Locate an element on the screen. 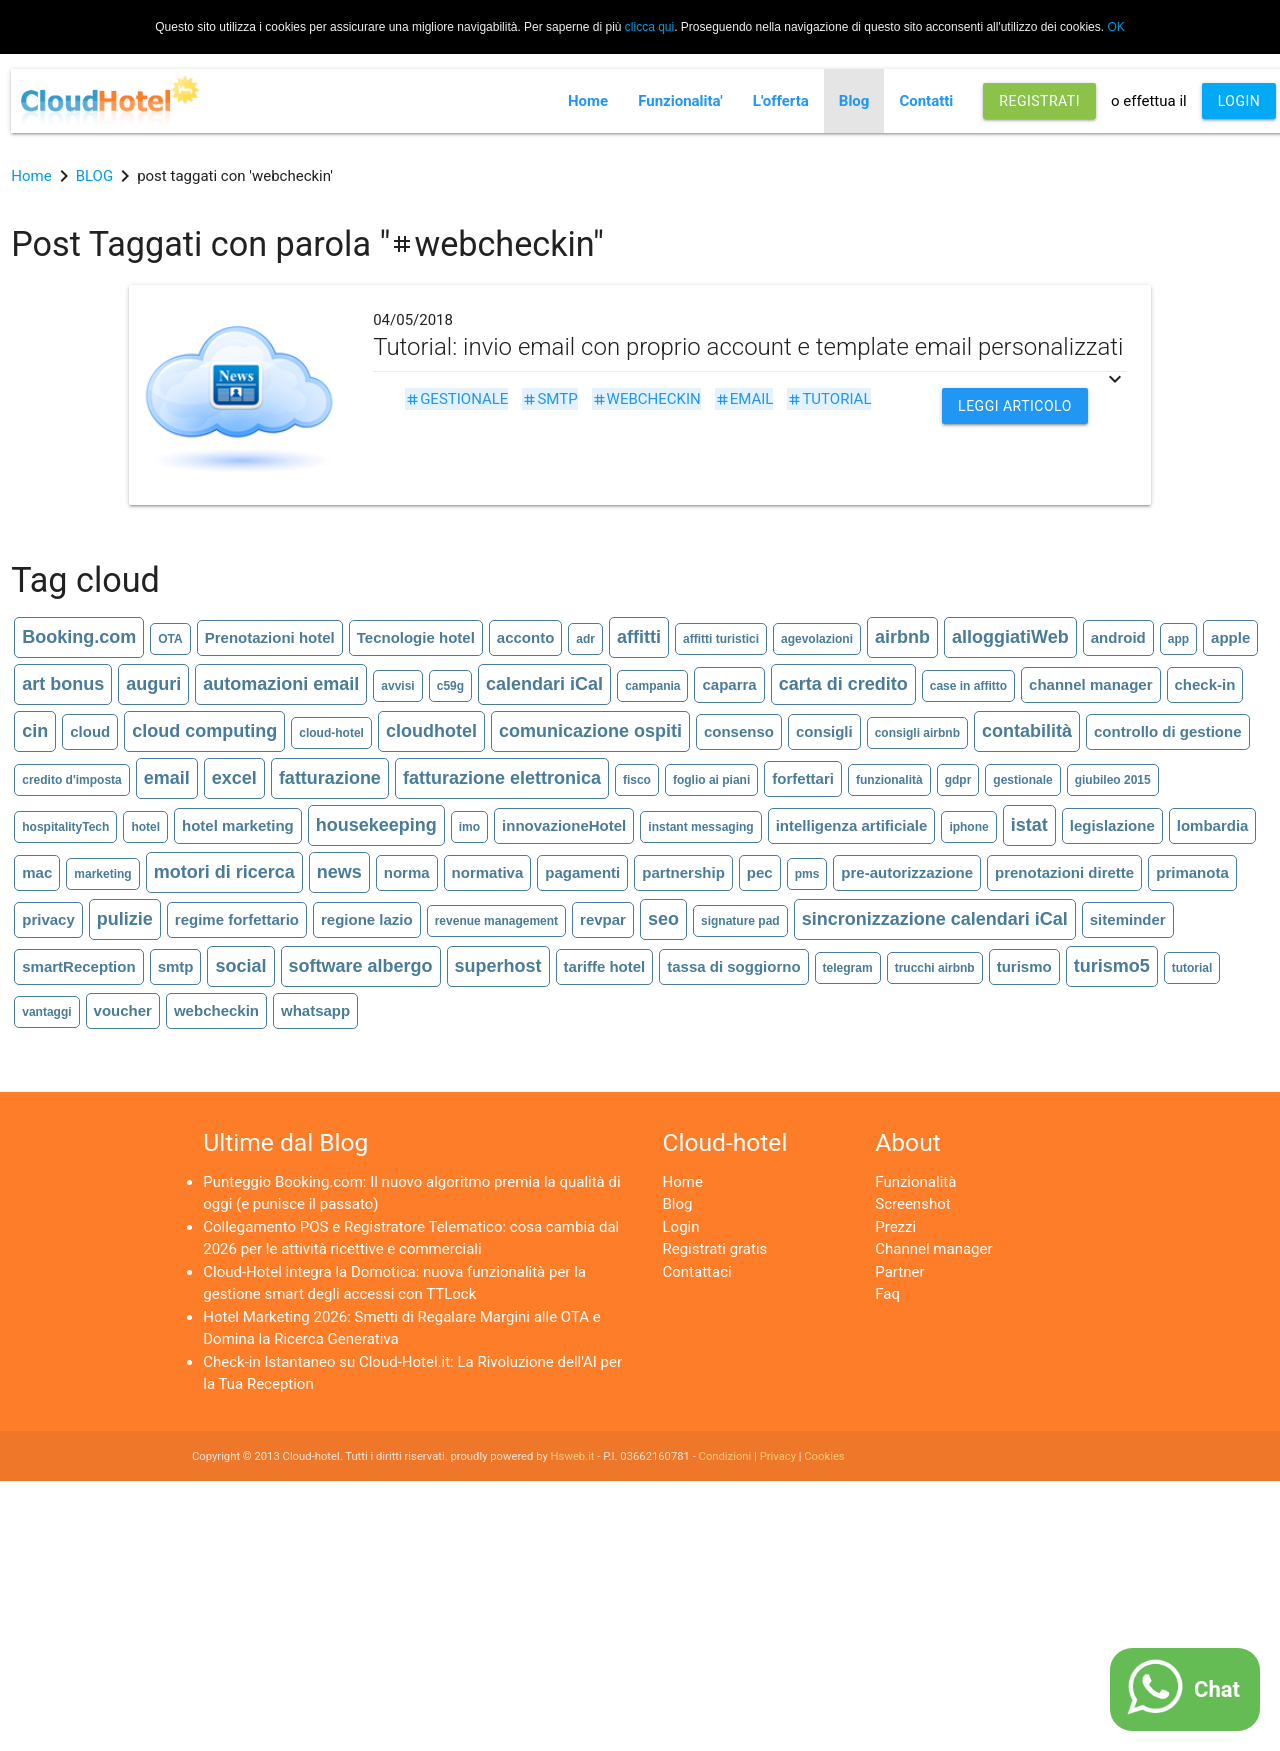  channel manager is located at coordinates (1090, 684).